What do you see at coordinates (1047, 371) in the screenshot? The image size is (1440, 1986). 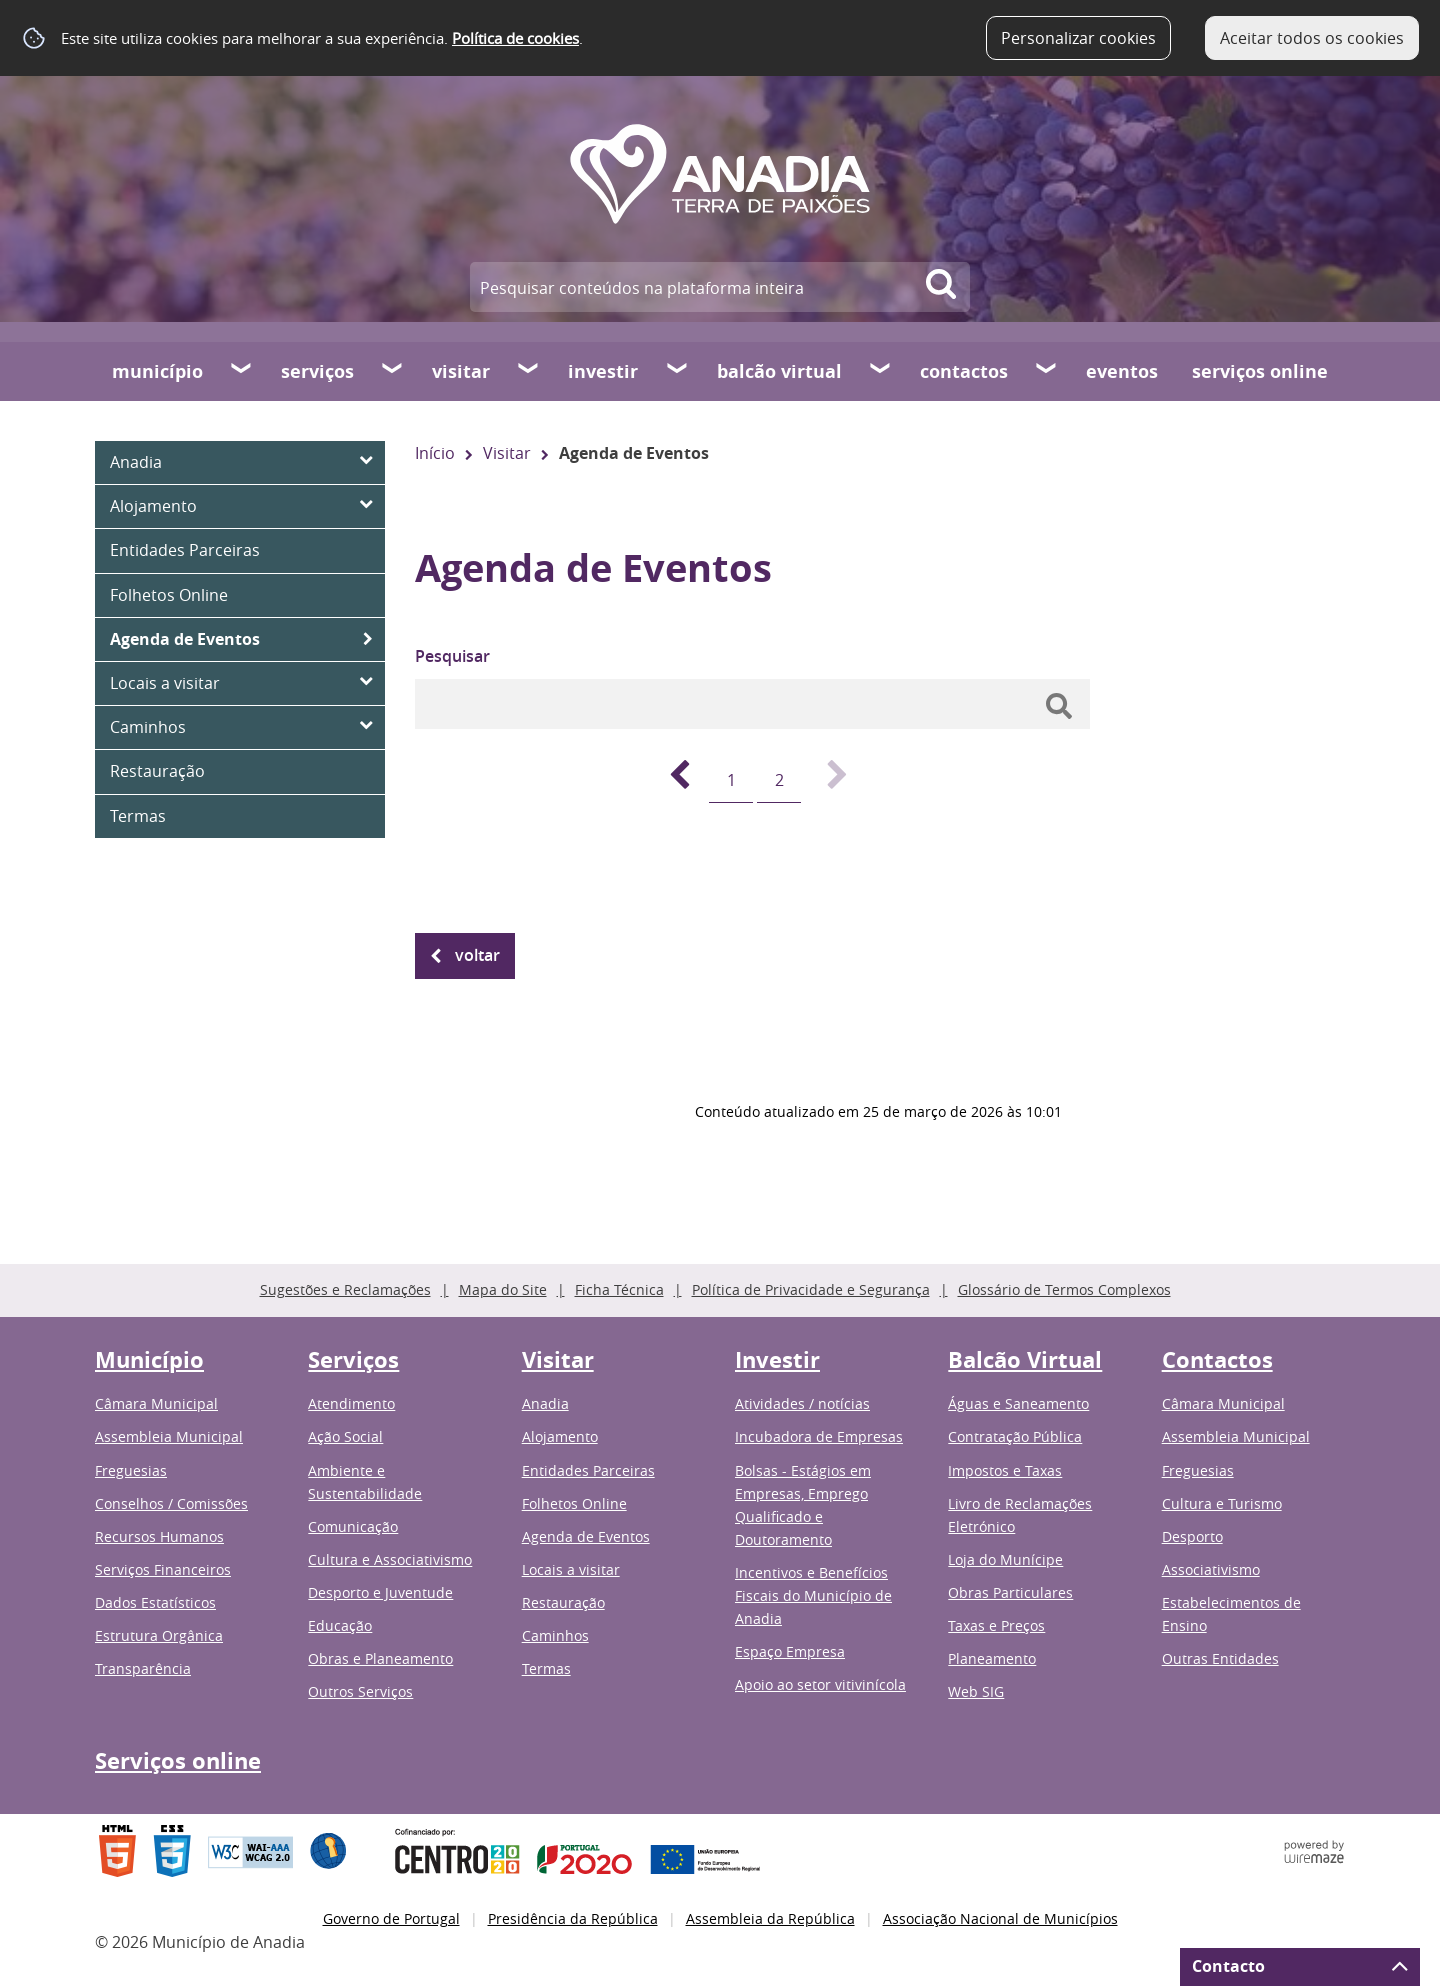 I see `[Contactos submenu]` at bounding box center [1047, 371].